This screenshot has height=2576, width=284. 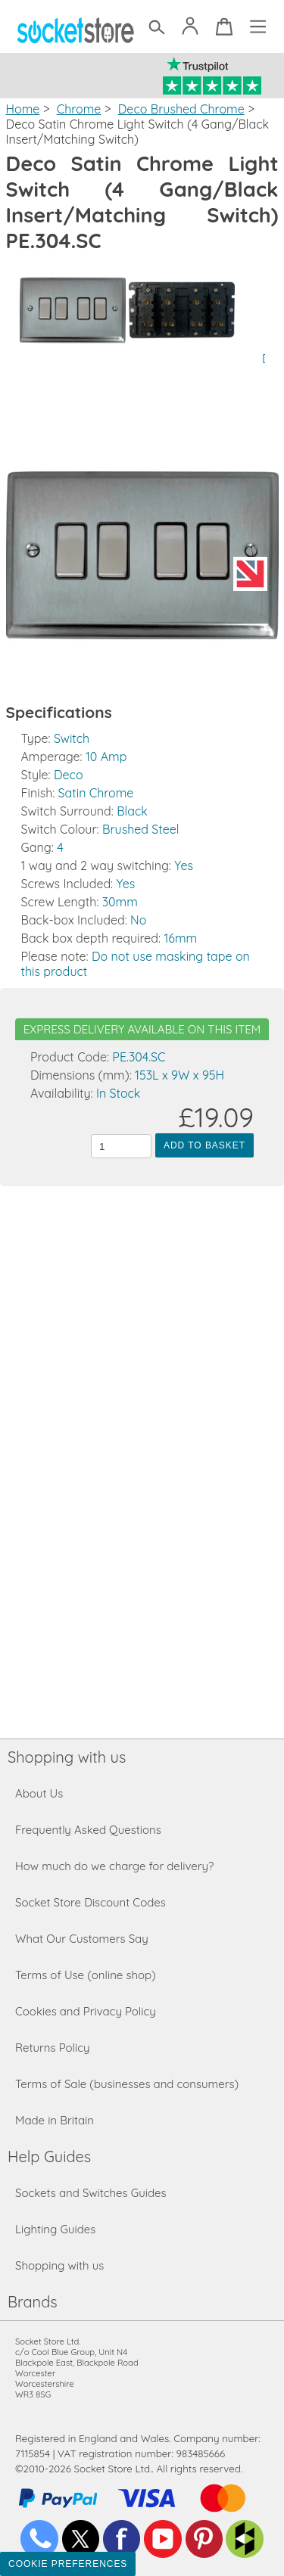 What do you see at coordinates (127, 2084) in the screenshot?
I see `Terms of Sale (businesses and consumers)` at bounding box center [127, 2084].